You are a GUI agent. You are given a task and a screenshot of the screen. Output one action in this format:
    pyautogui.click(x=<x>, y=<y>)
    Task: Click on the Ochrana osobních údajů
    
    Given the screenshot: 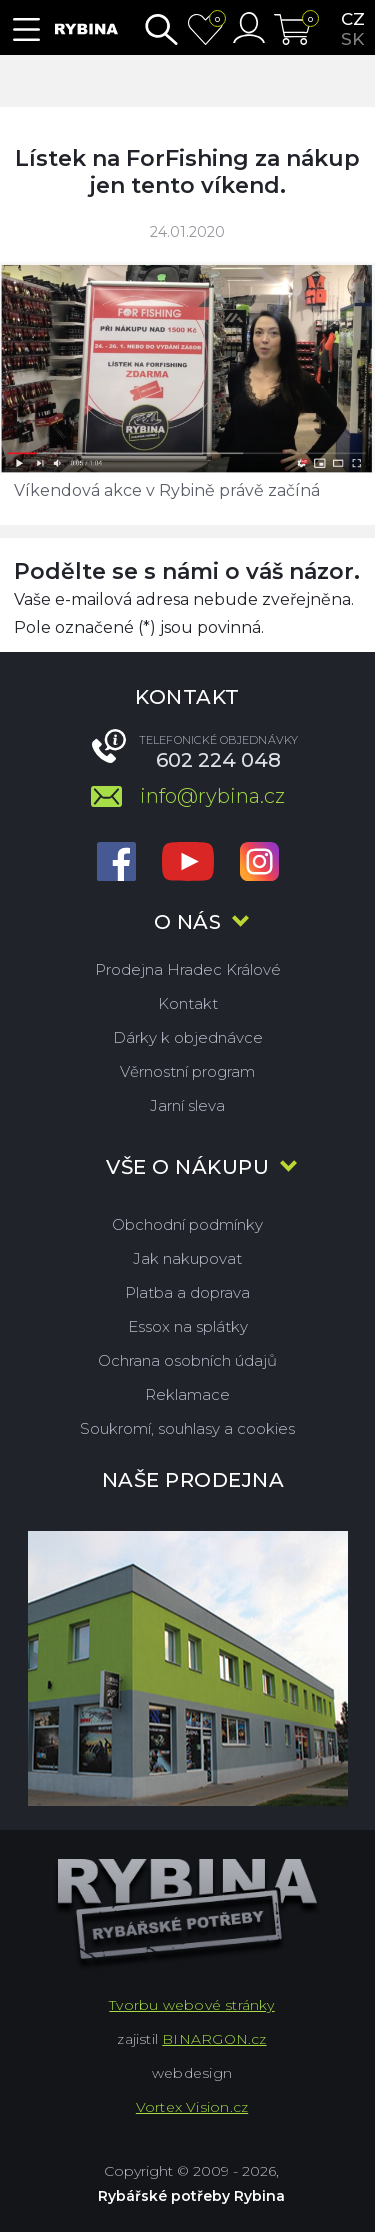 What is the action you would take?
    pyautogui.click(x=187, y=1360)
    